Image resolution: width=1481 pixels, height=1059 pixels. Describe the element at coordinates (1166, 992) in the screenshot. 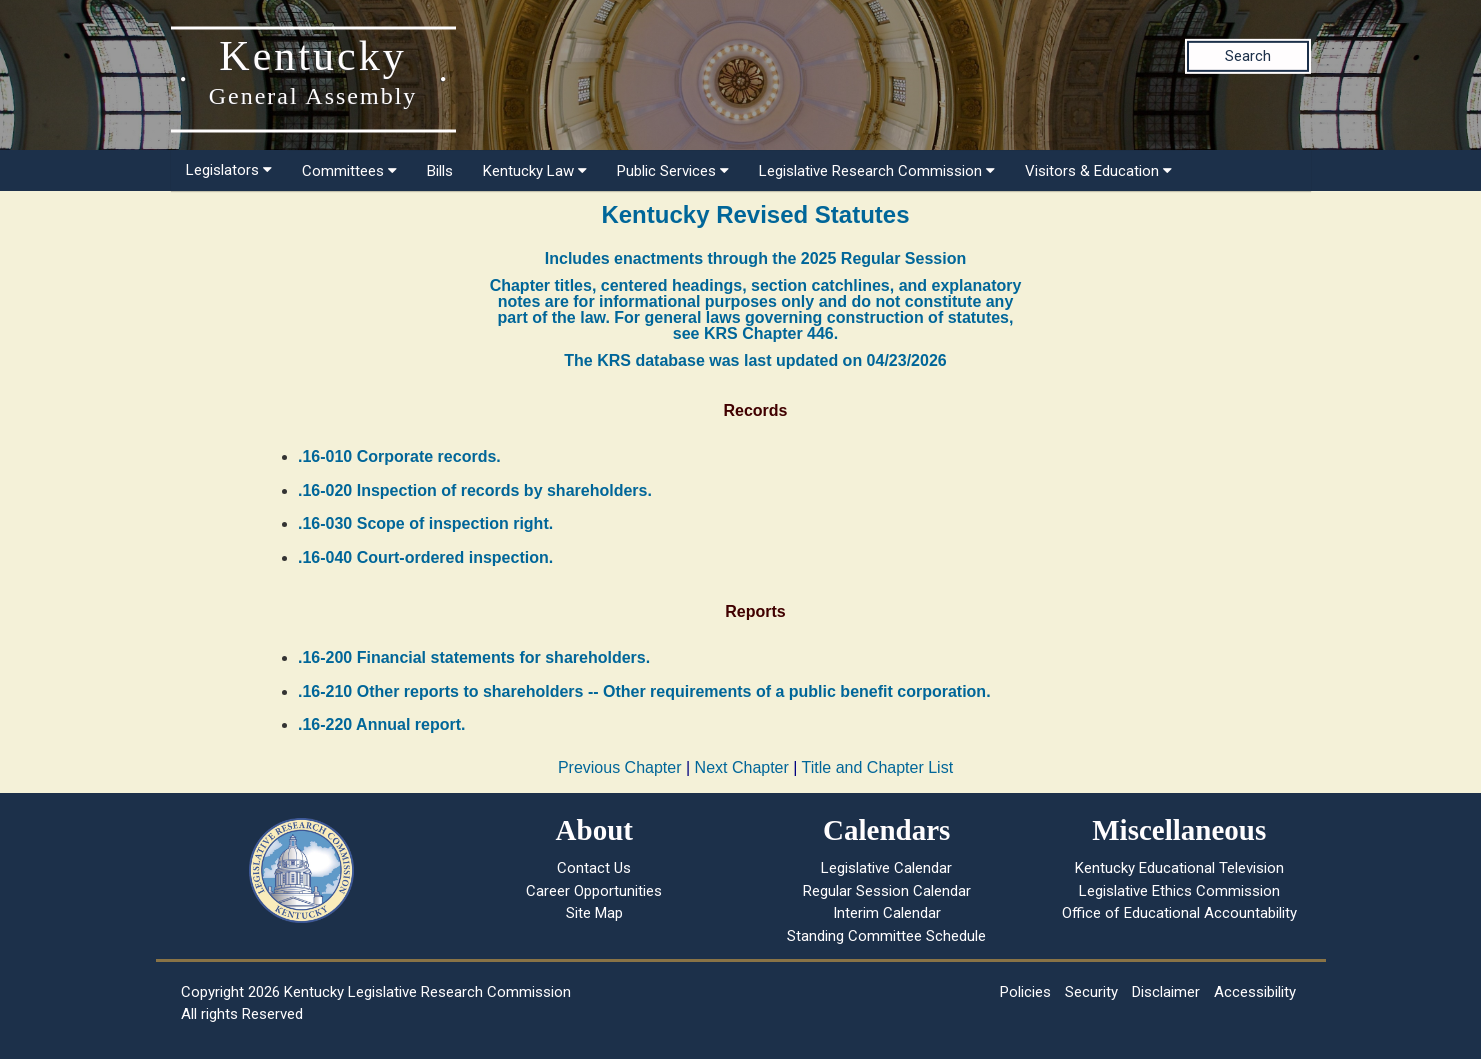

I see `Disclaimer` at that location.